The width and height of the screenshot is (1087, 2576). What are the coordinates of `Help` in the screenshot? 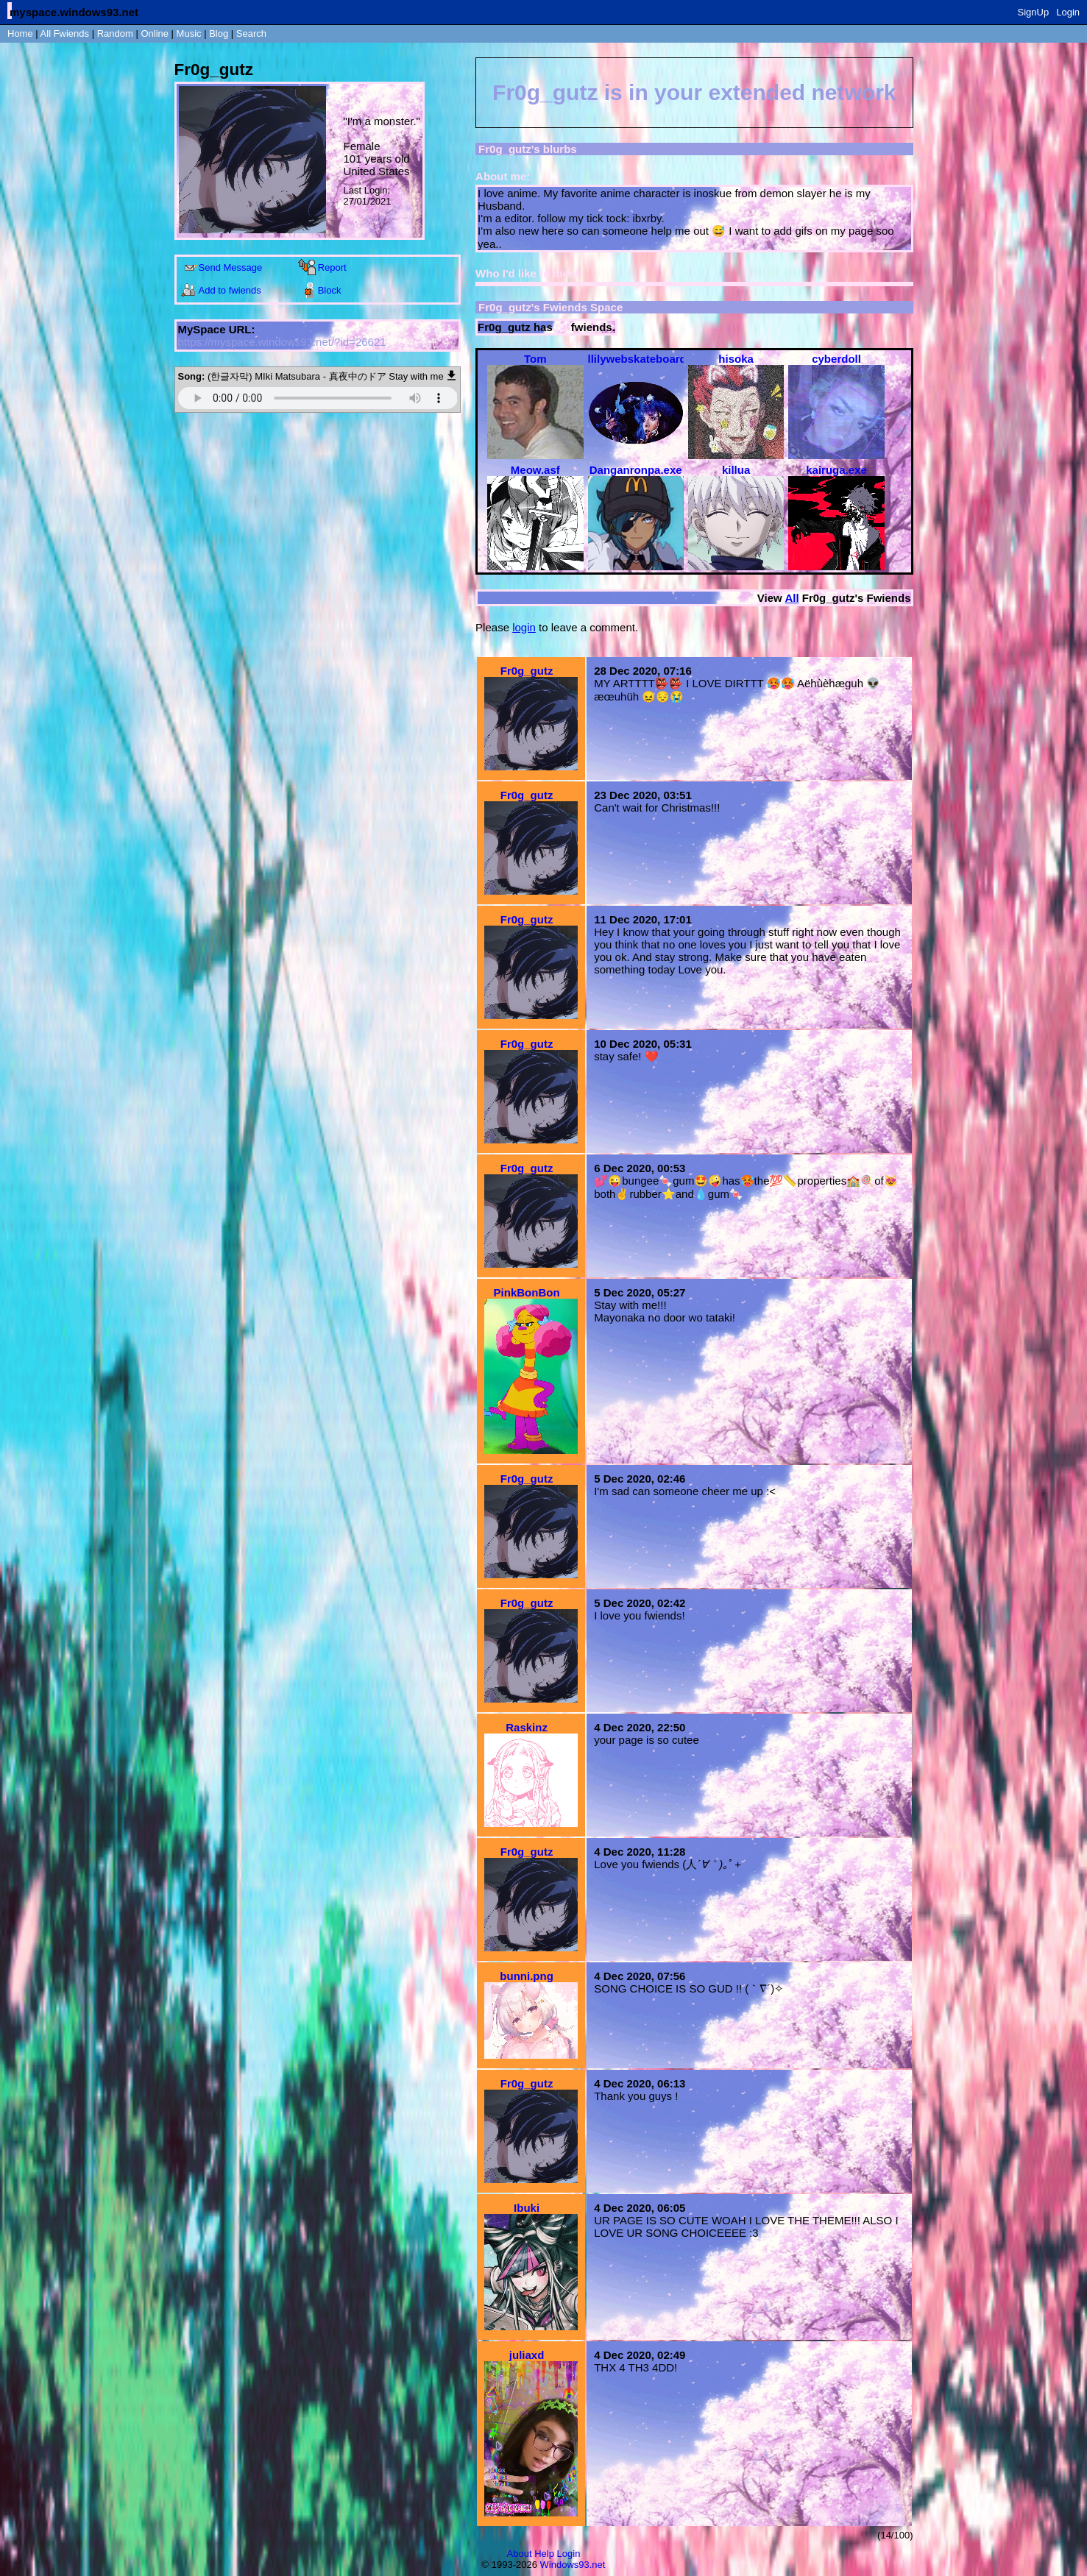 It's located at (544, 2553).